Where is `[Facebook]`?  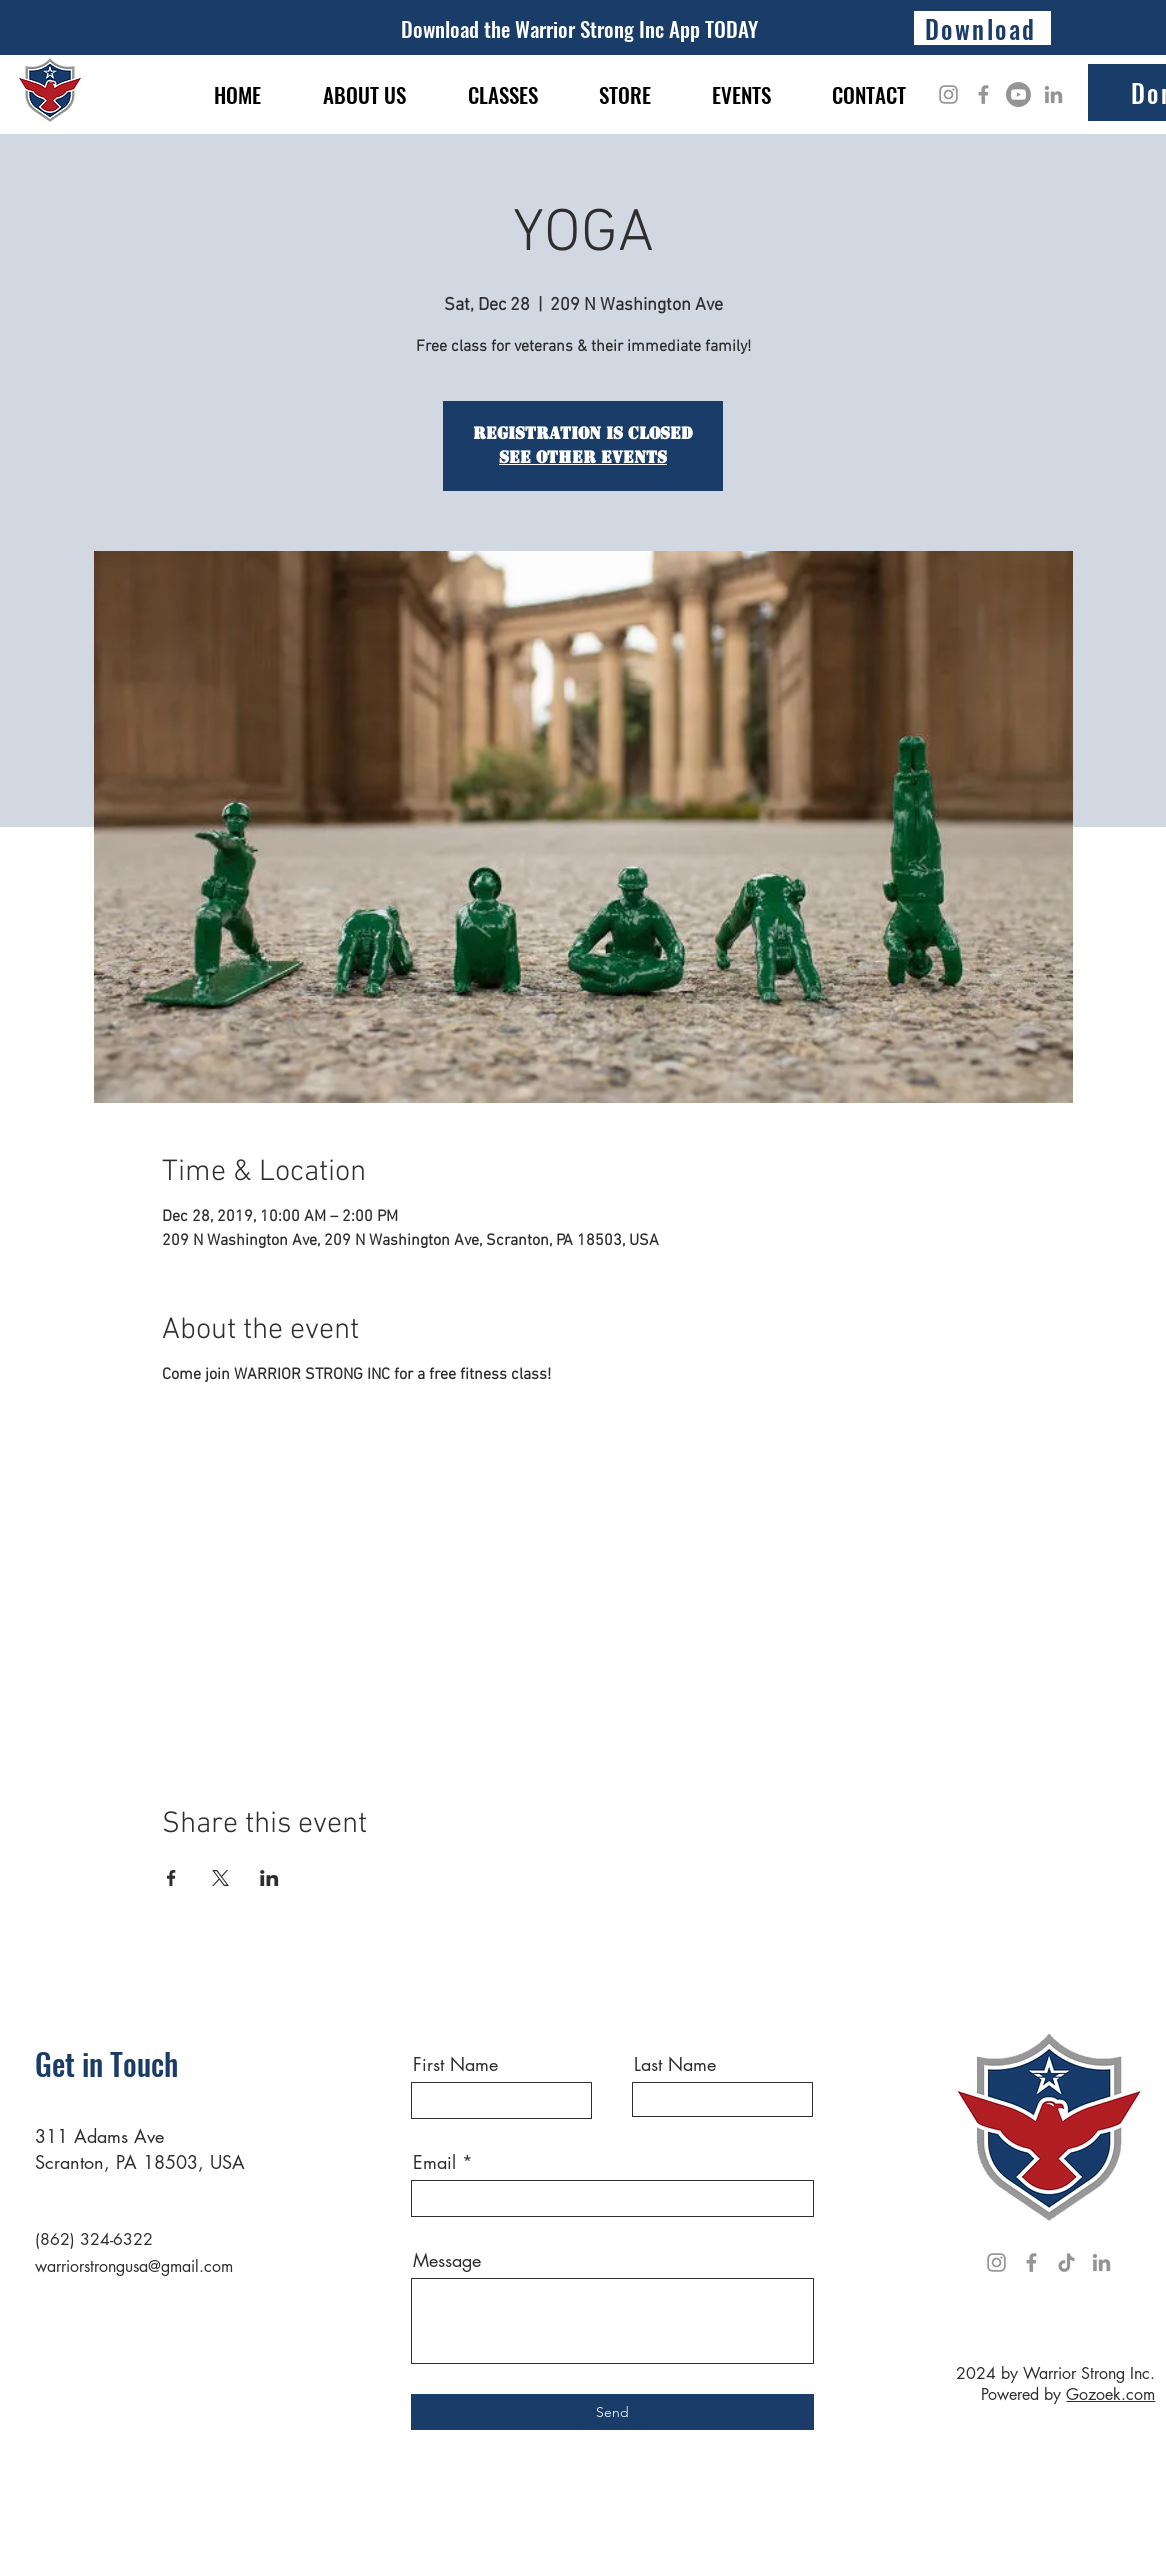
[Facebook] is located at coordinates (983, 94).